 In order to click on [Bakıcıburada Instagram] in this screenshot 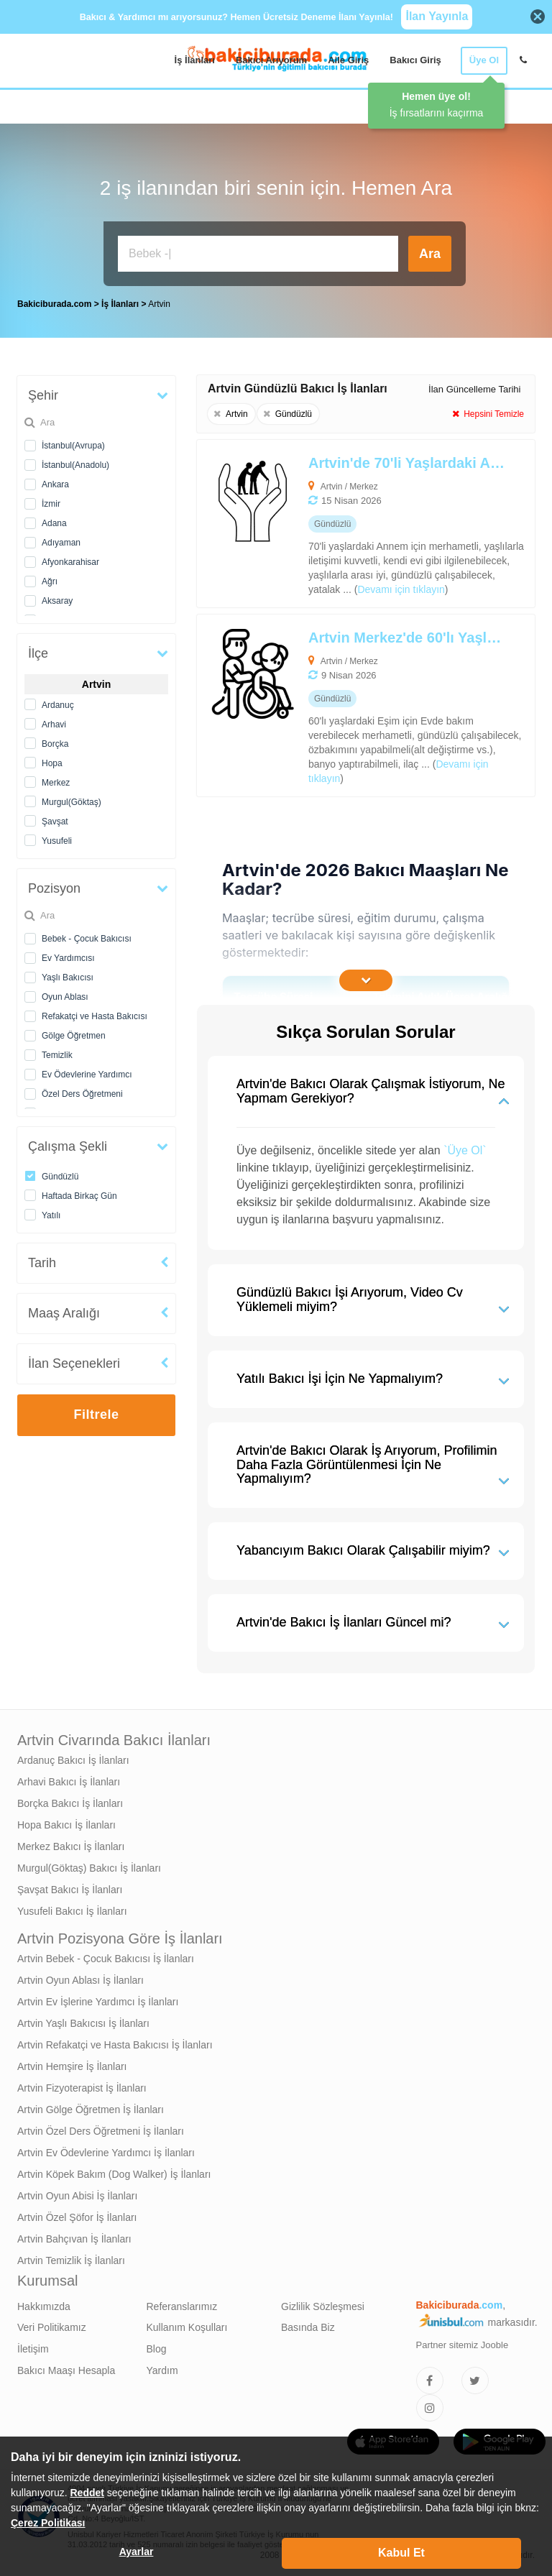, I will do `click(429, 2407)`.